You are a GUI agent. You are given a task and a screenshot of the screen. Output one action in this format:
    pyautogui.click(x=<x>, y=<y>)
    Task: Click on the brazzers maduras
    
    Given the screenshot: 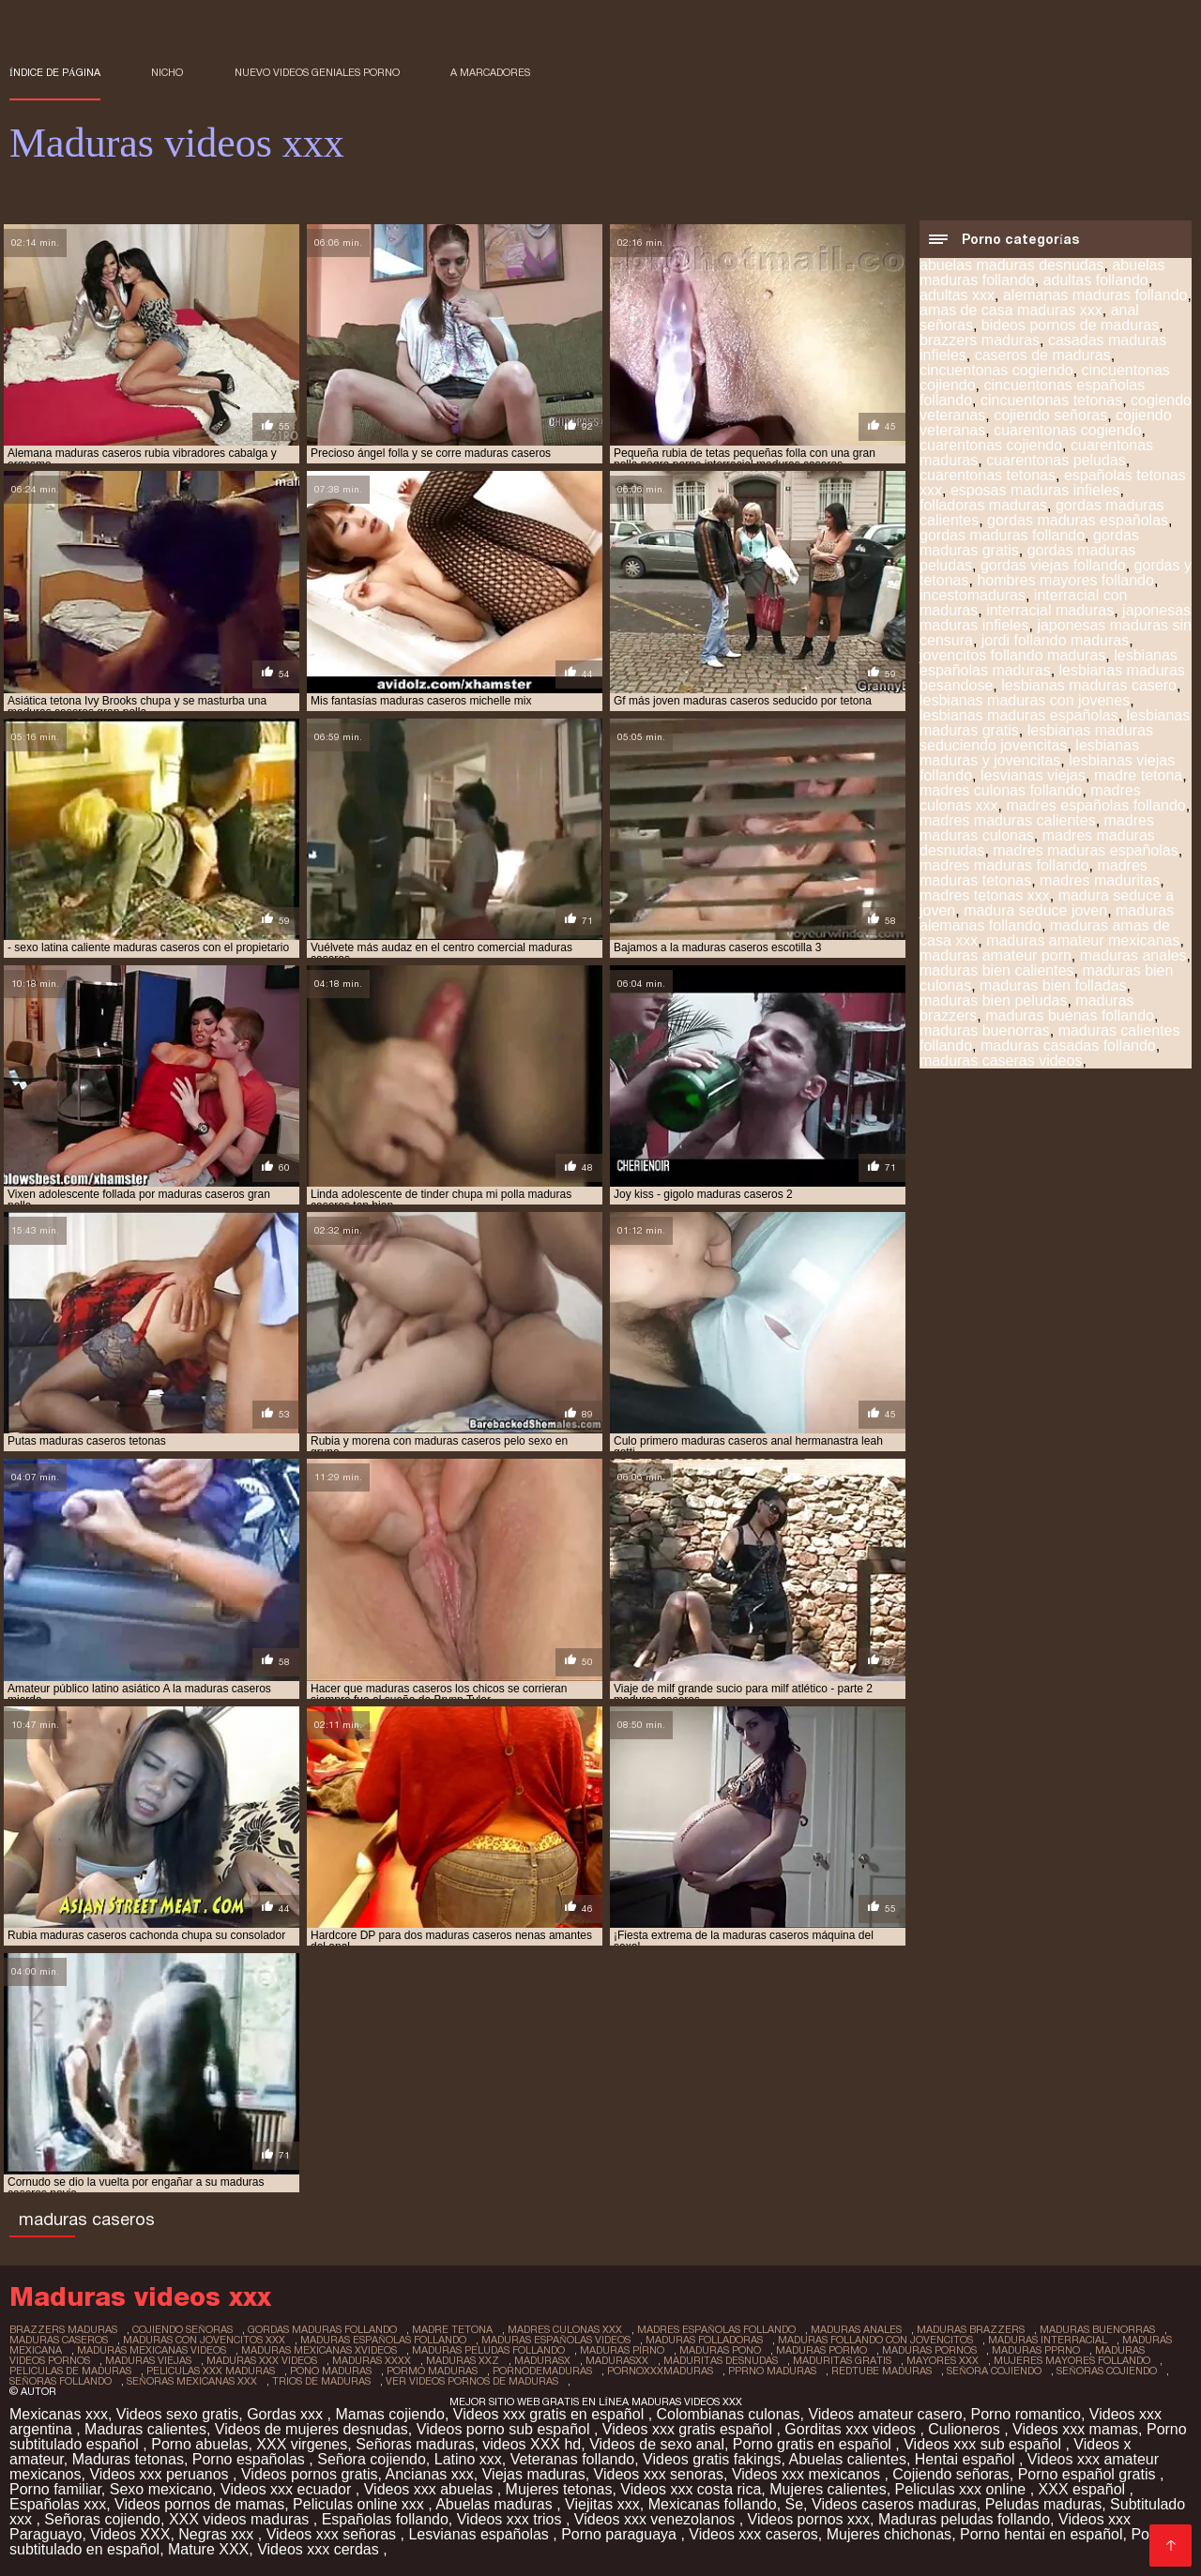 What is the action you would take?
    pyautogui.click(x=980, y=340)
    